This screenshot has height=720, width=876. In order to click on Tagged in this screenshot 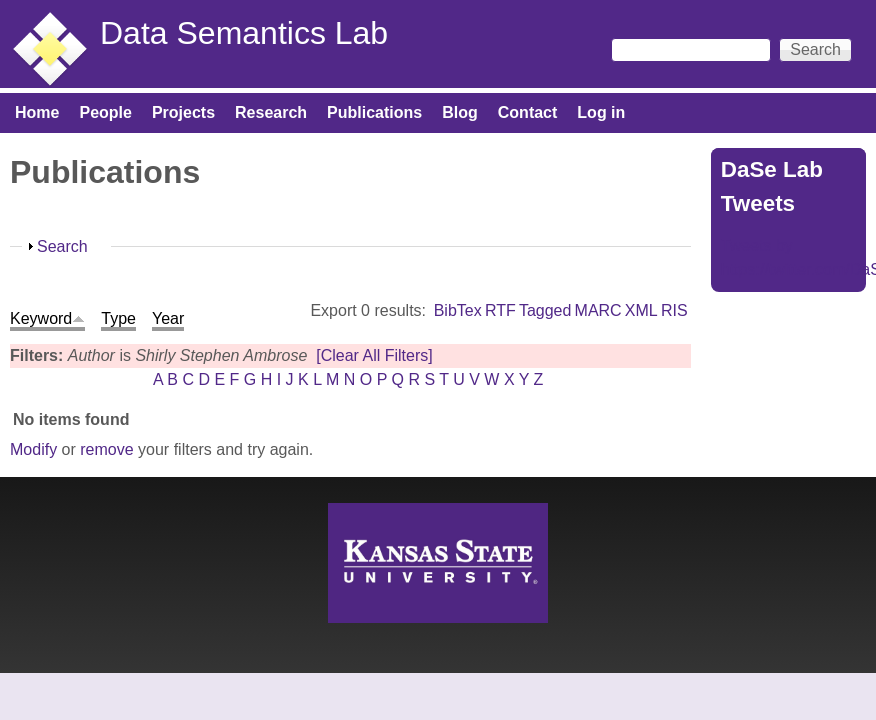, I will do `click(545, 310)`.